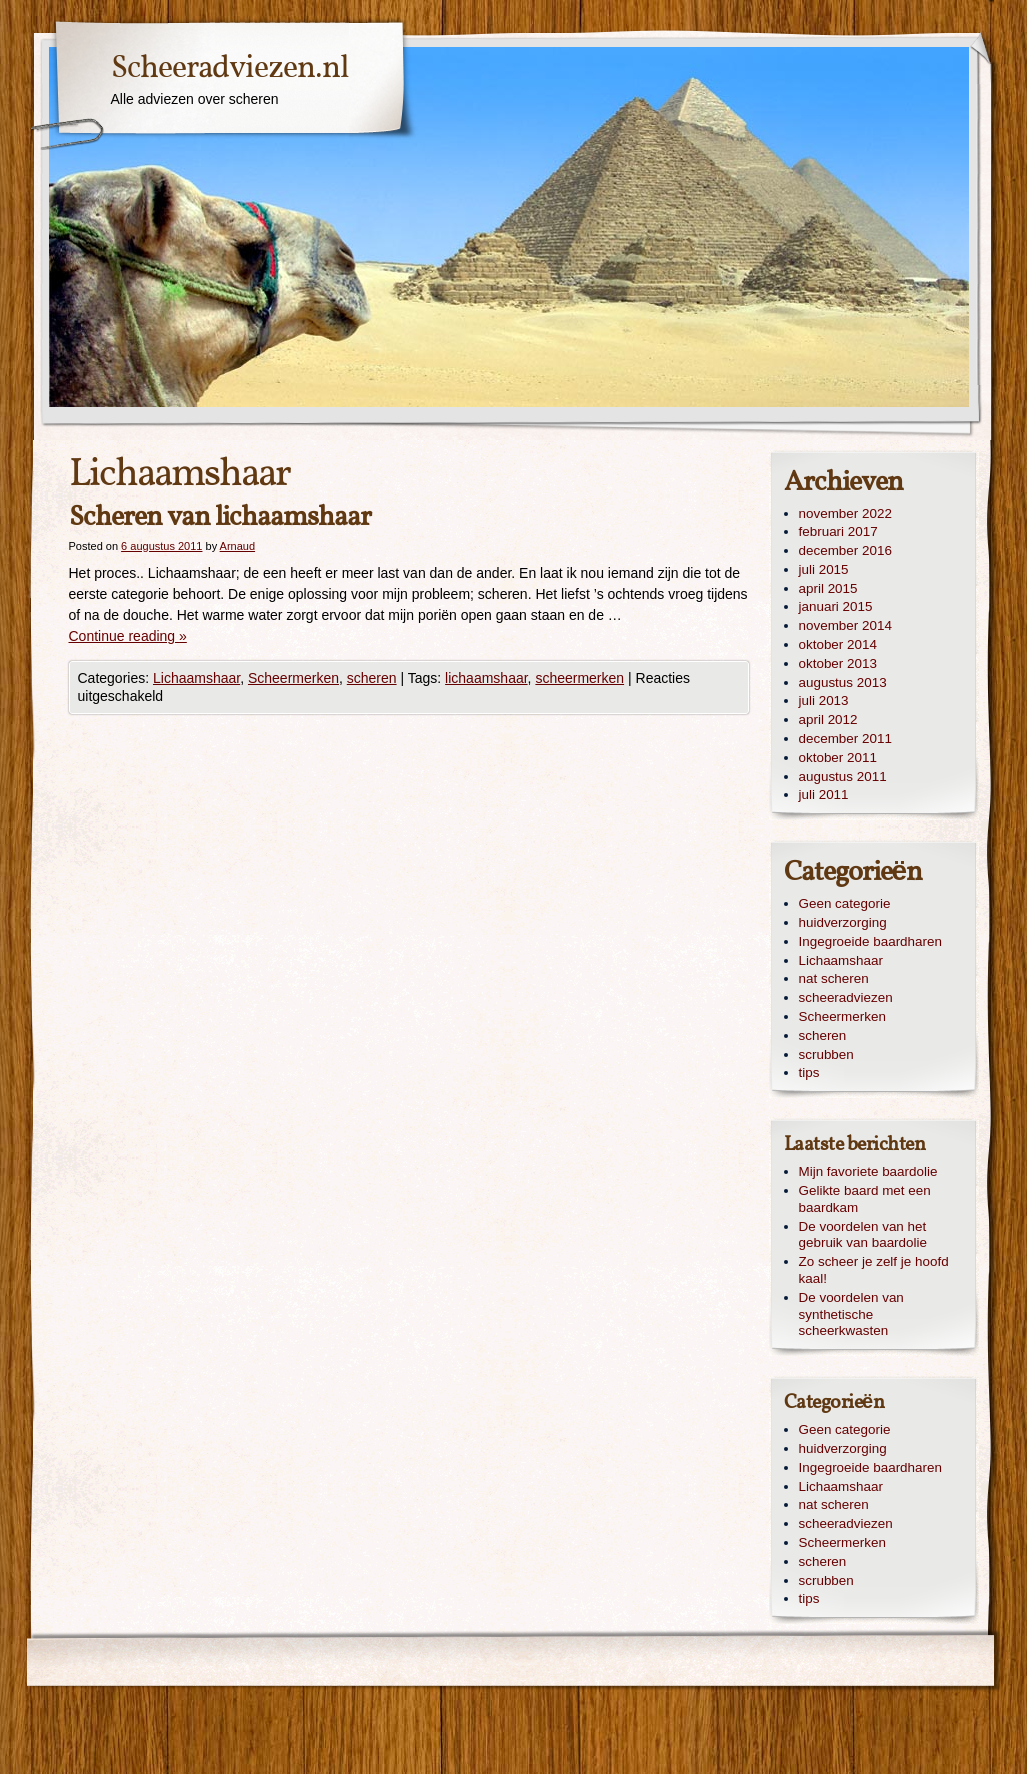 This screenshot has width=1027, height=1774. Describe the element at coordinates (230, 69) in the screenshot. I see `Scheeradviezen.nl` at that location.